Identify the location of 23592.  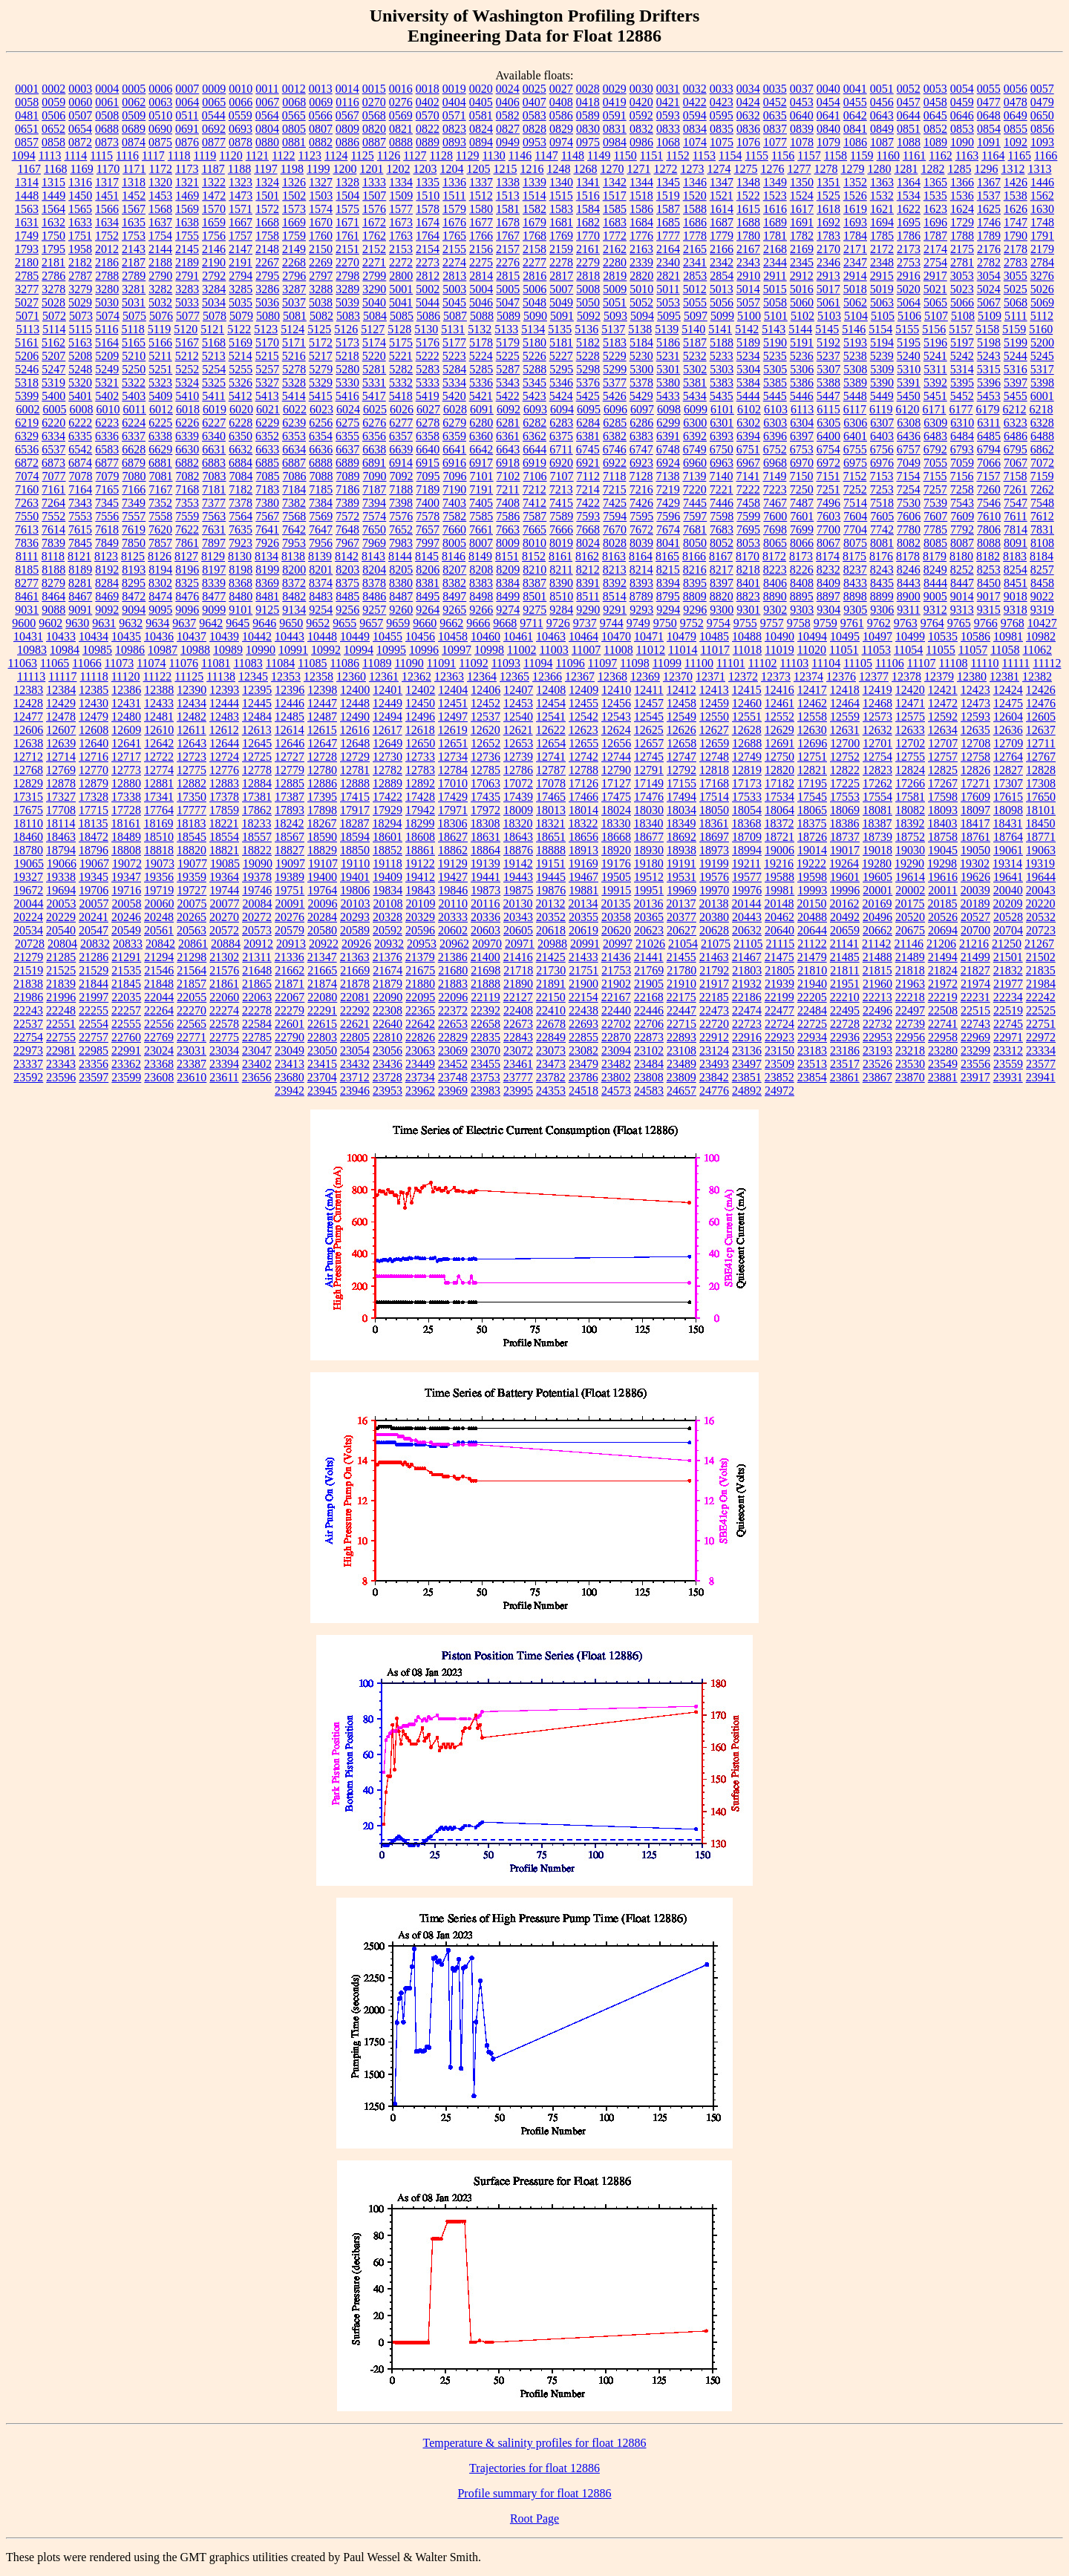
(28, 1077).